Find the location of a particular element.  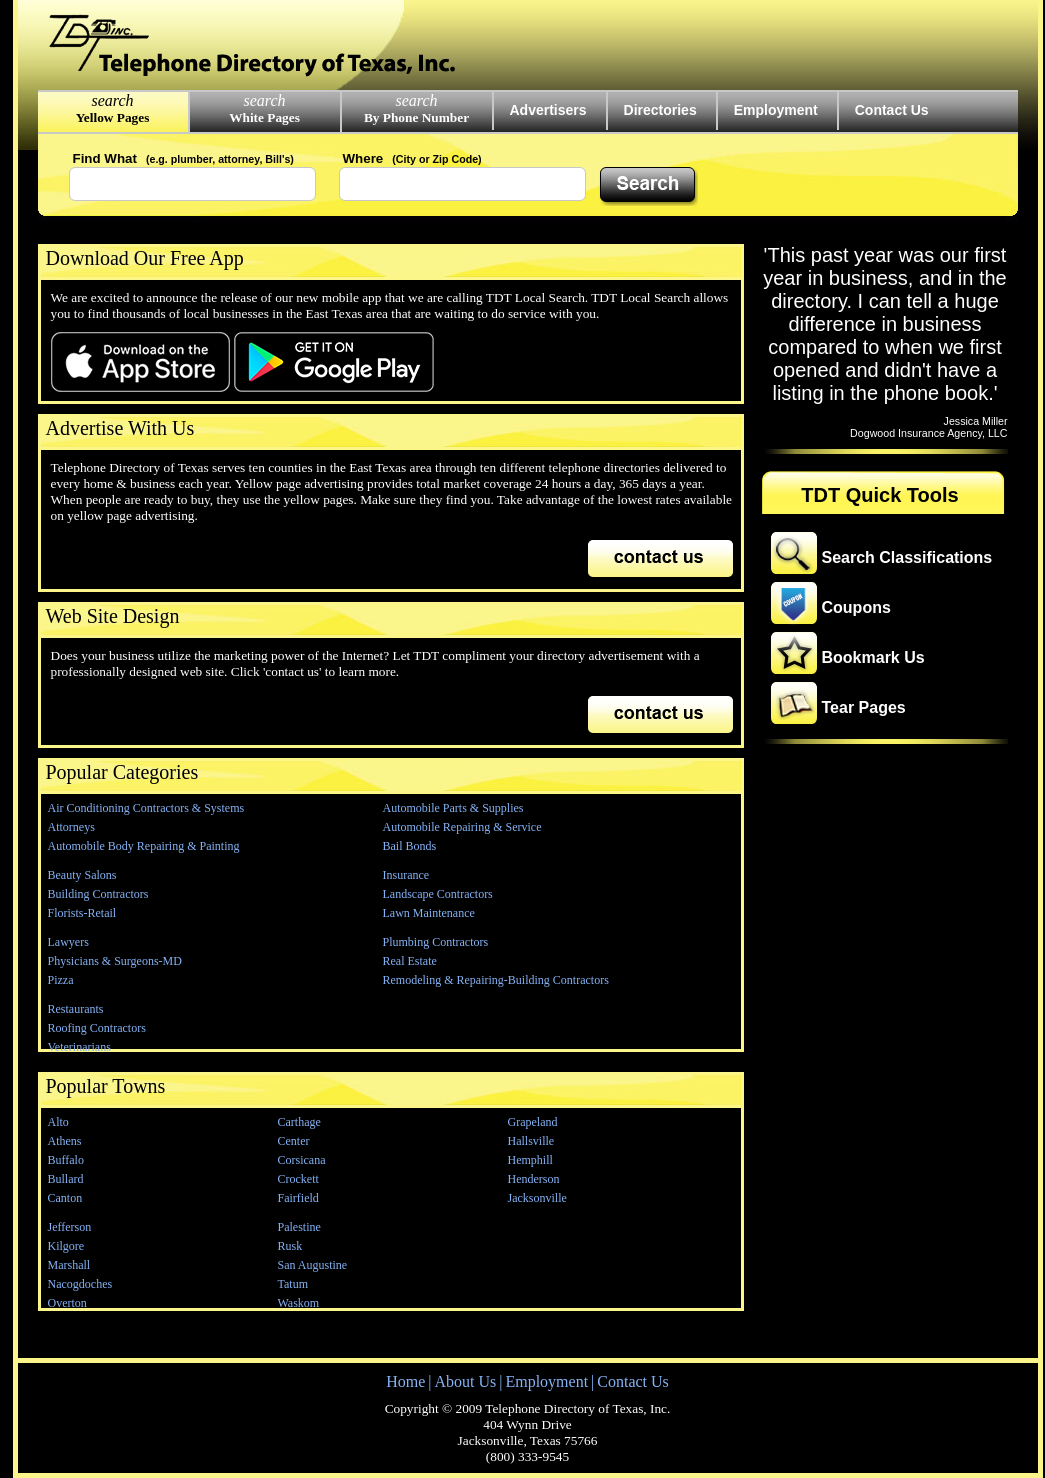

Veterinarians is located at coordinates (79, 1047).